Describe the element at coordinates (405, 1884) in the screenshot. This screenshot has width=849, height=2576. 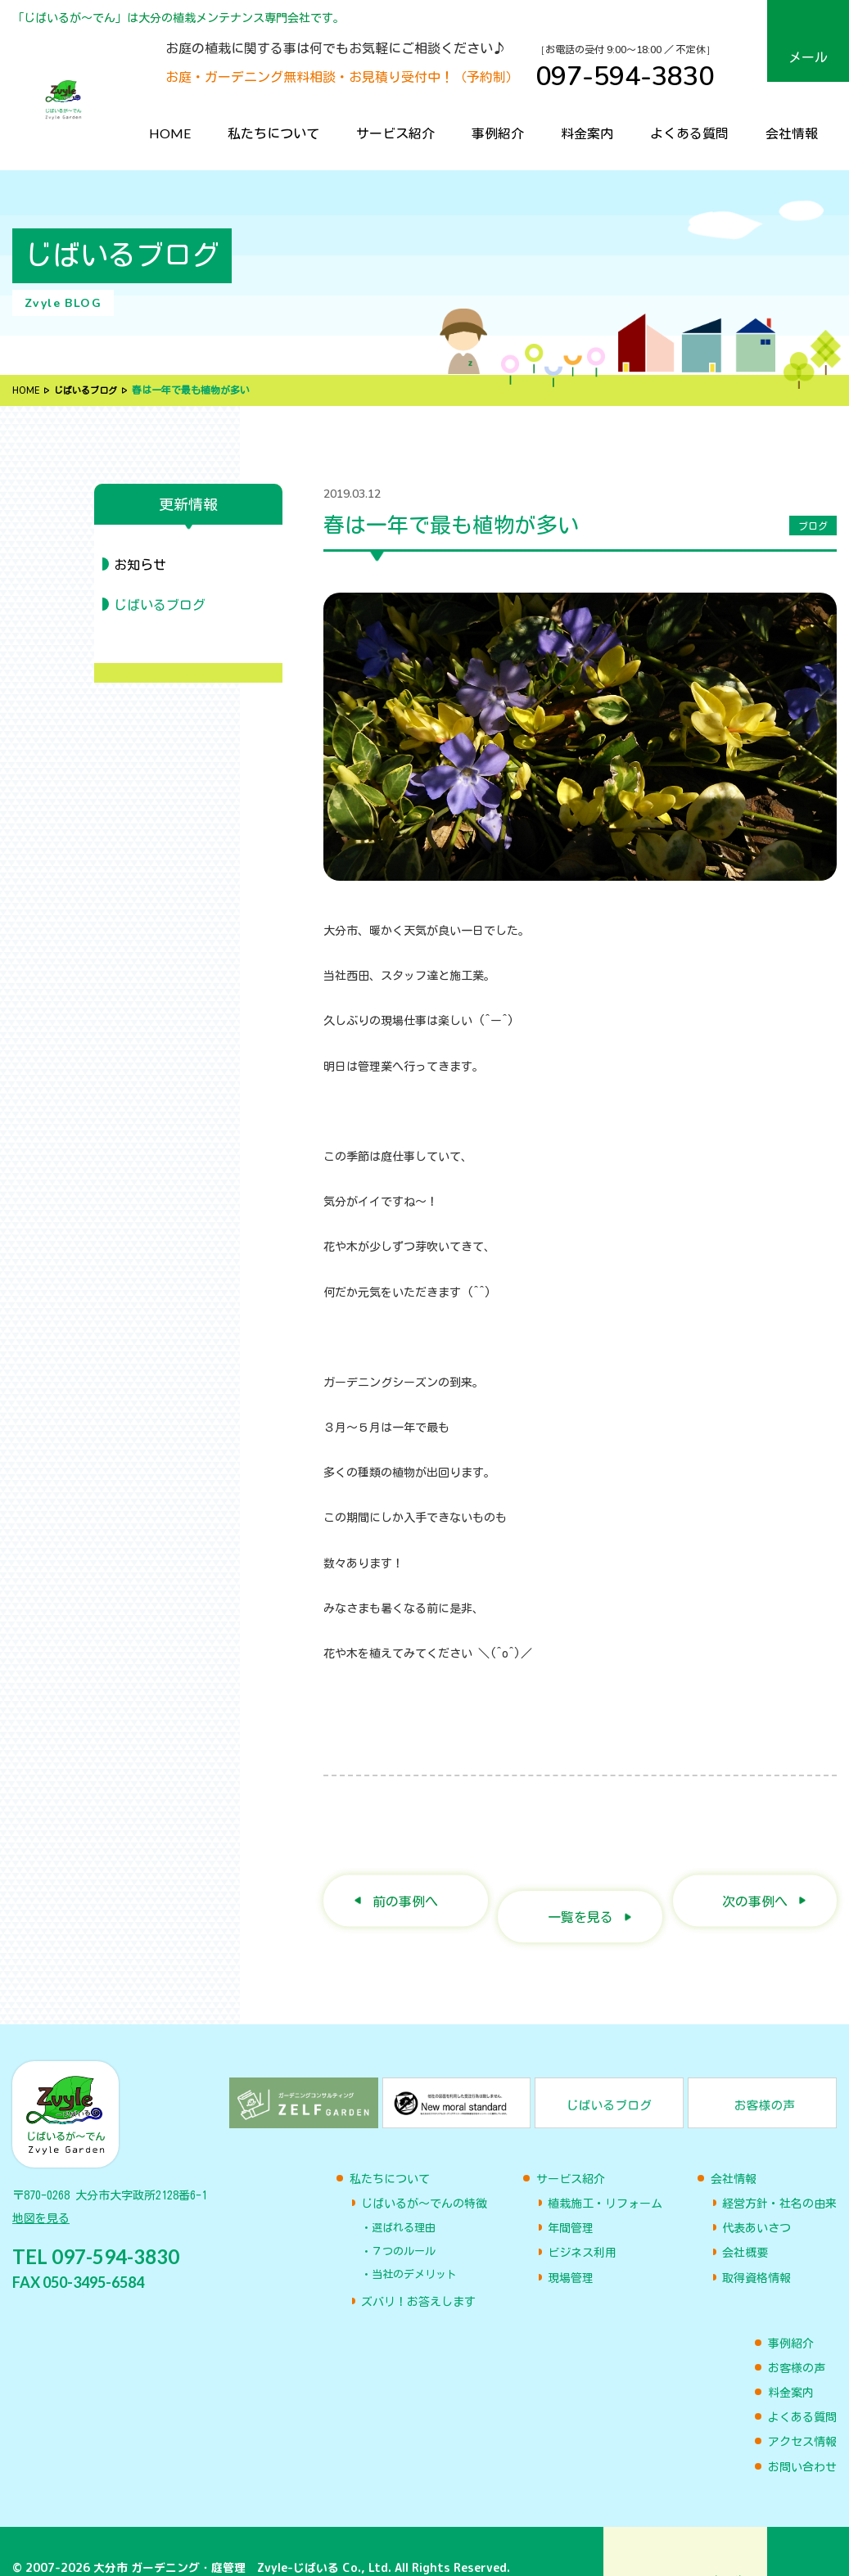
I see `前の事例へ` at that location.